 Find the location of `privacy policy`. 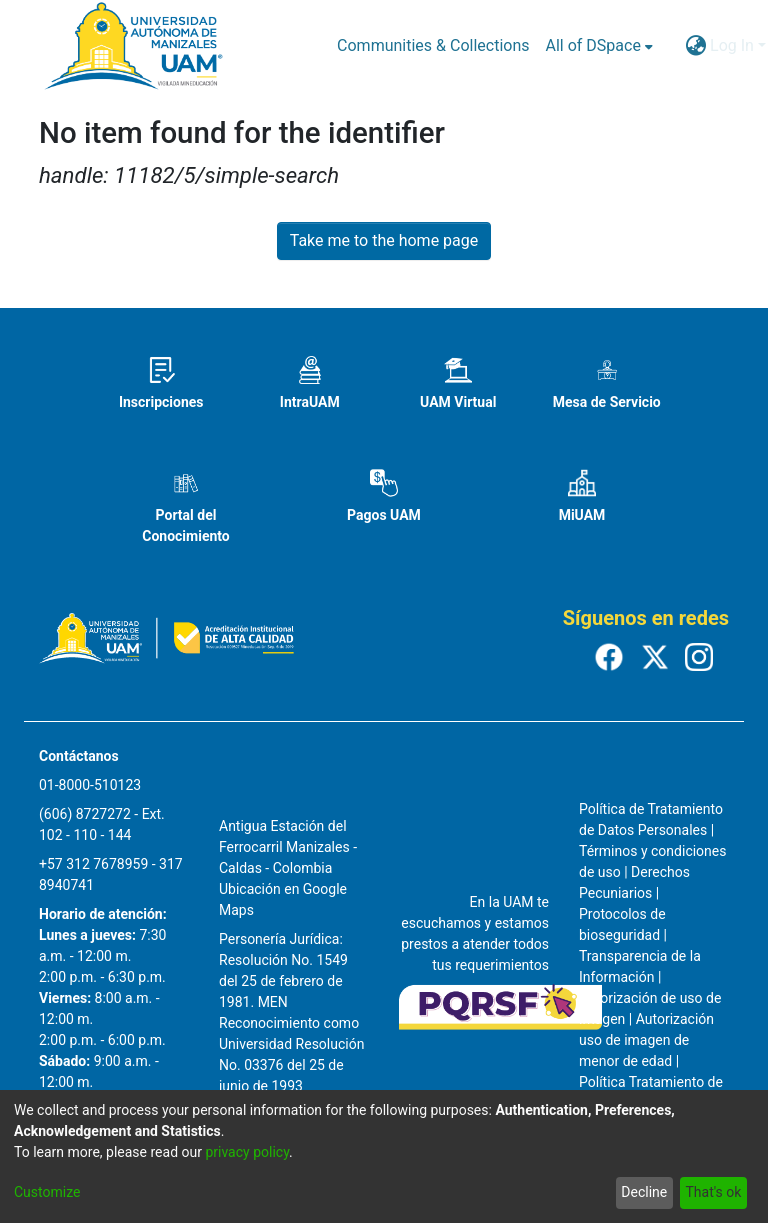

privacy policy is located at coordinates (247, 1152).